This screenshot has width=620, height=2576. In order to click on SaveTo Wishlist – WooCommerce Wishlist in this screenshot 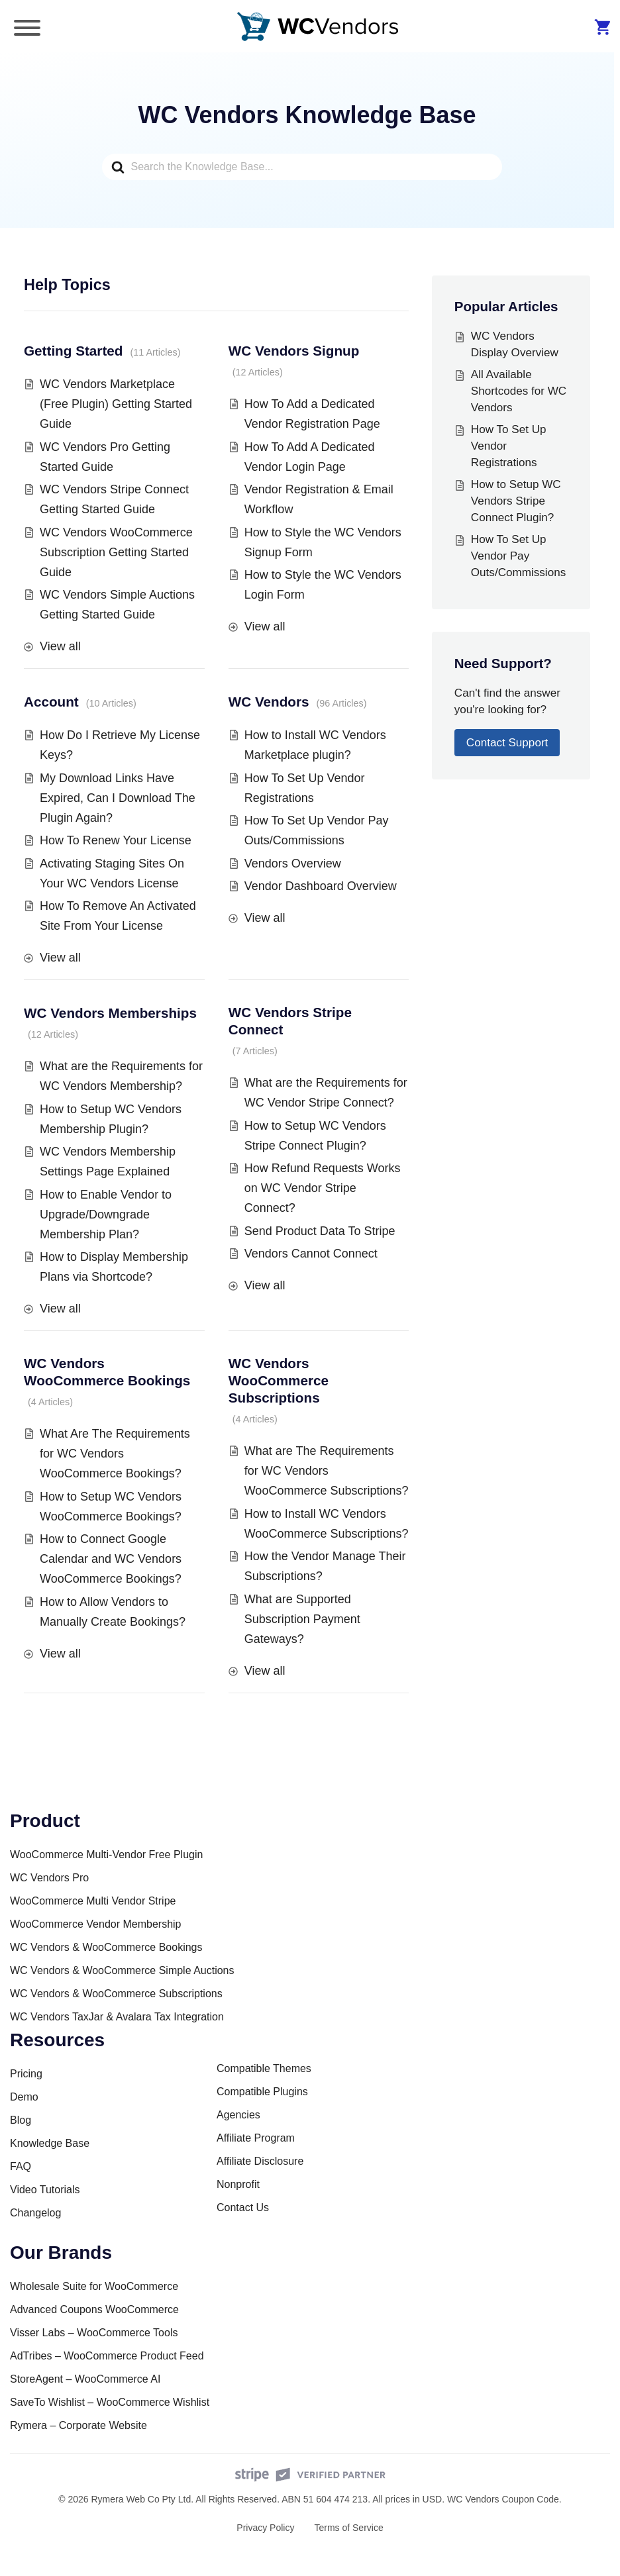, I will do `click(109, 2402)`.